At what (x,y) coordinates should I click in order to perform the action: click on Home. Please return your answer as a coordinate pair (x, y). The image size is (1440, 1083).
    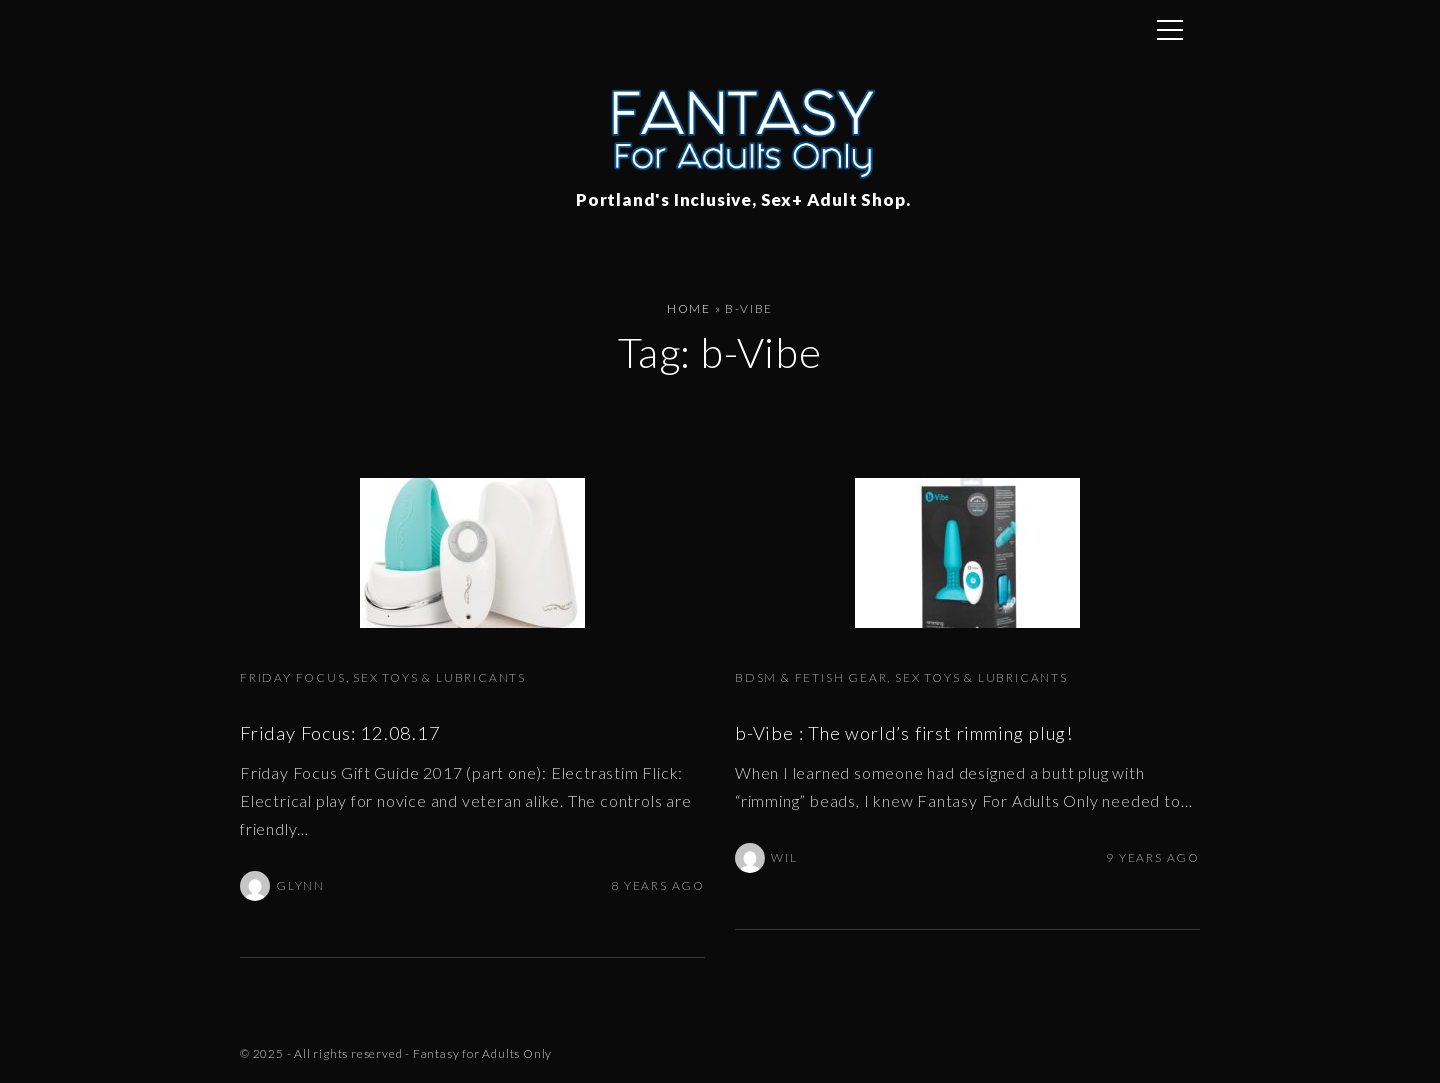
    Looking at the image, I should click on (689, 308).